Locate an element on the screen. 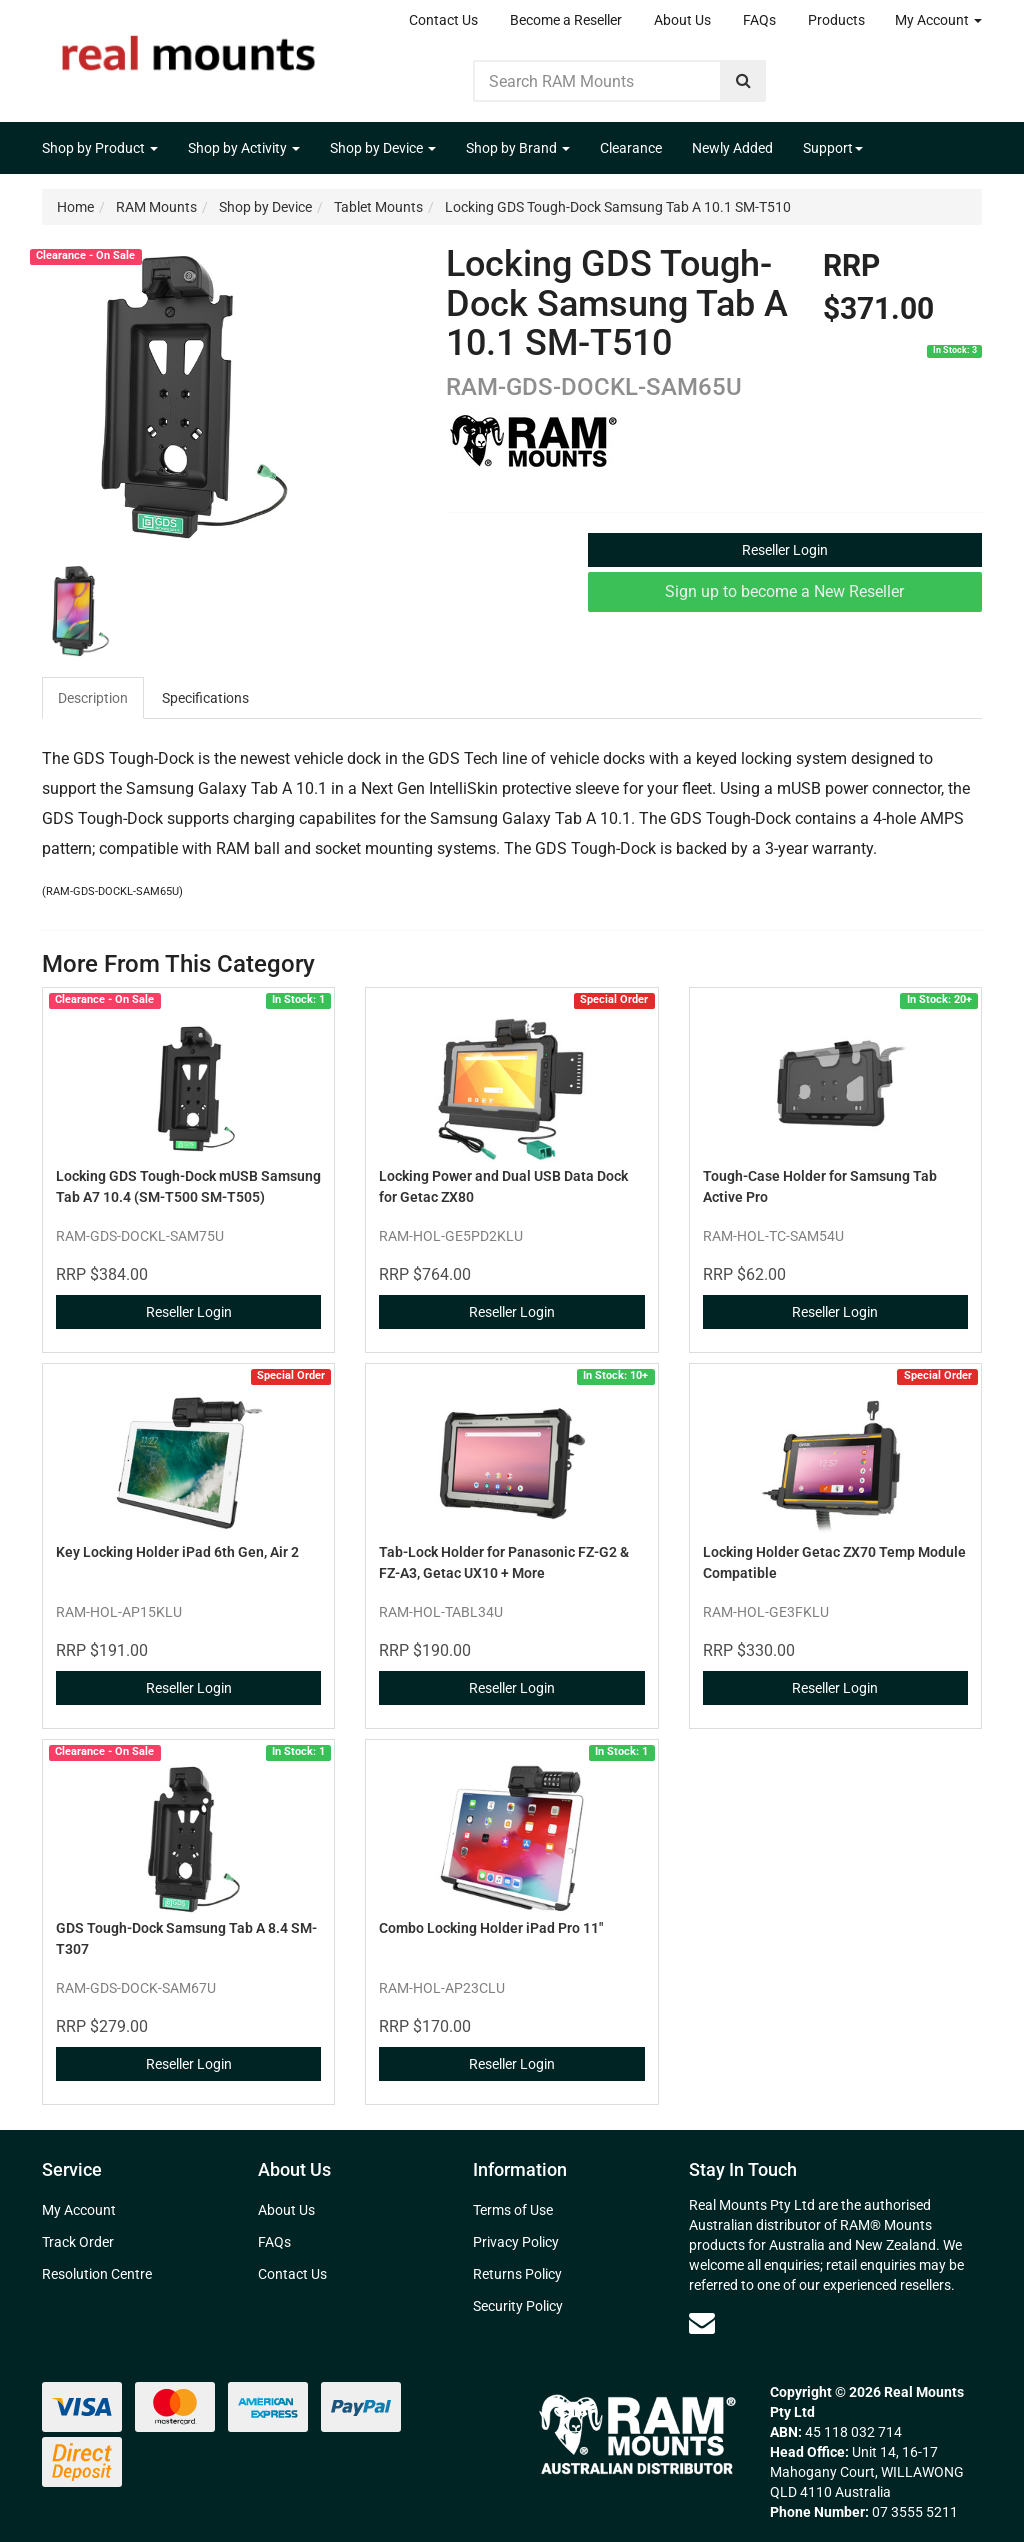  FAQs is located at coordinates (759, 20).